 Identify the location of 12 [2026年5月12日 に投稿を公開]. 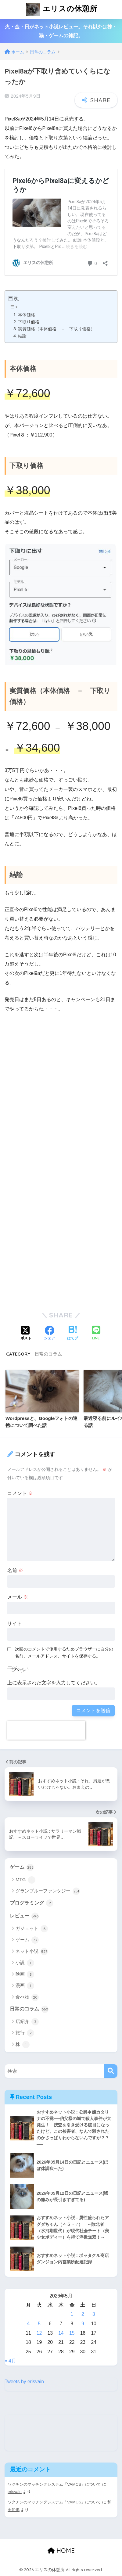
(39, 2333).